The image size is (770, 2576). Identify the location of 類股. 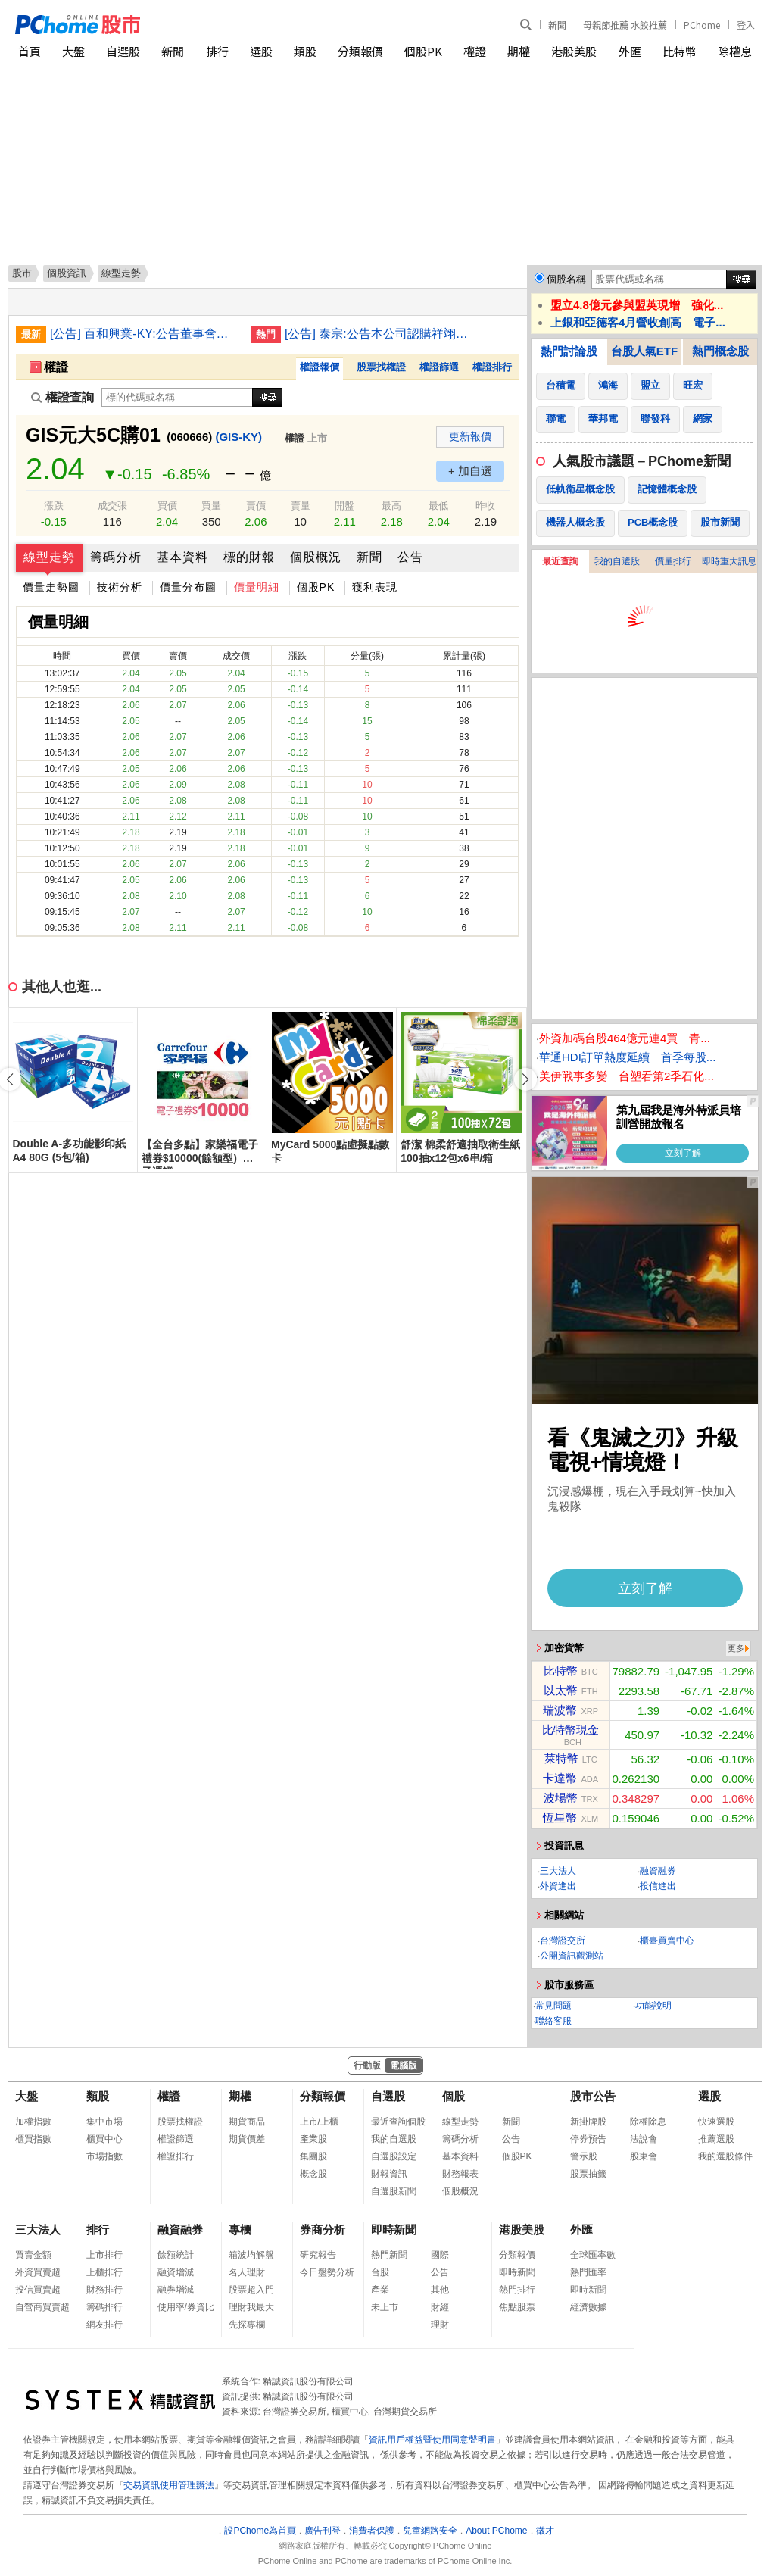
(305, 51).